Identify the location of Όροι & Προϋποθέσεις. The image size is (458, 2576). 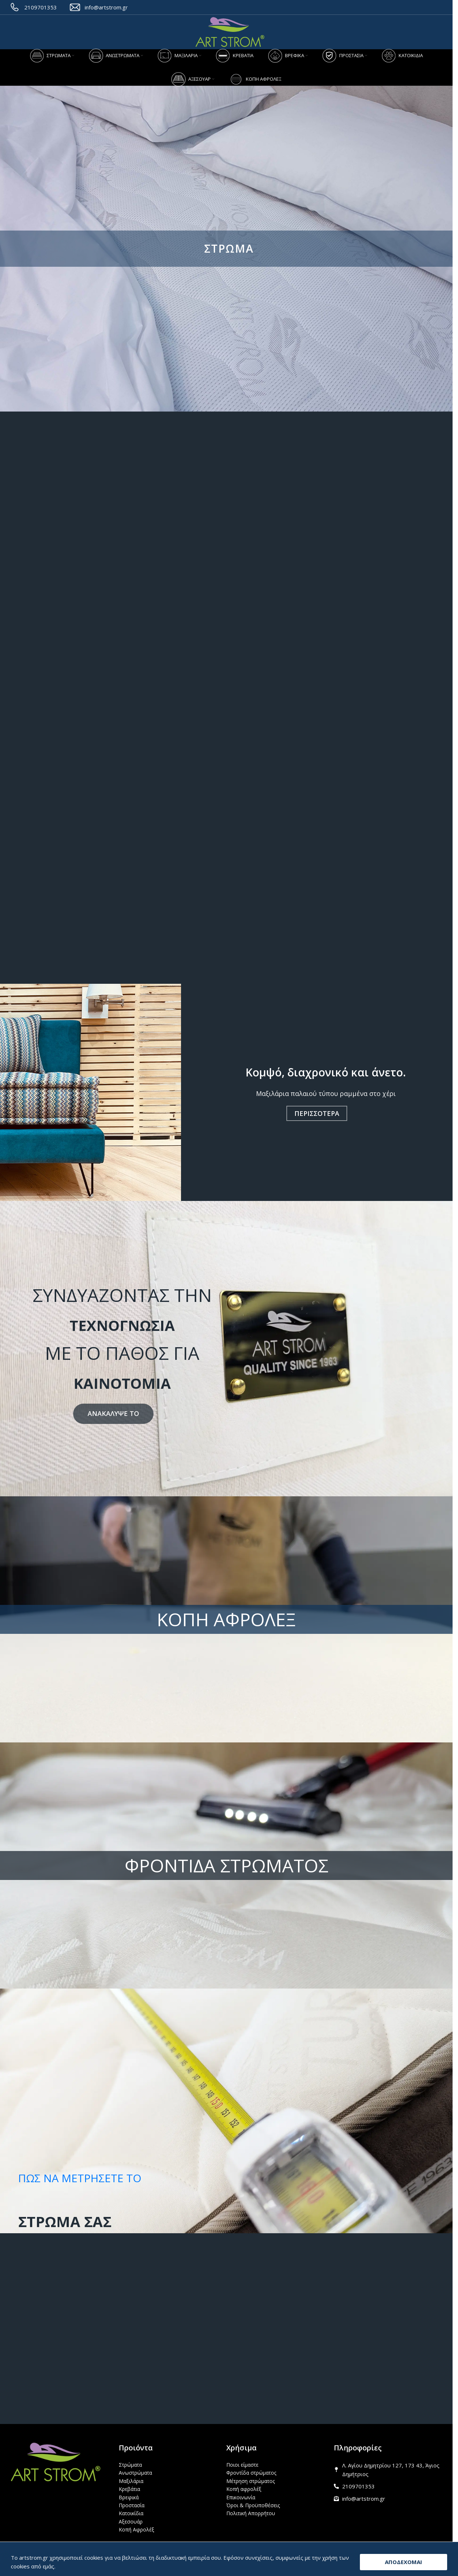
(253, 2505).